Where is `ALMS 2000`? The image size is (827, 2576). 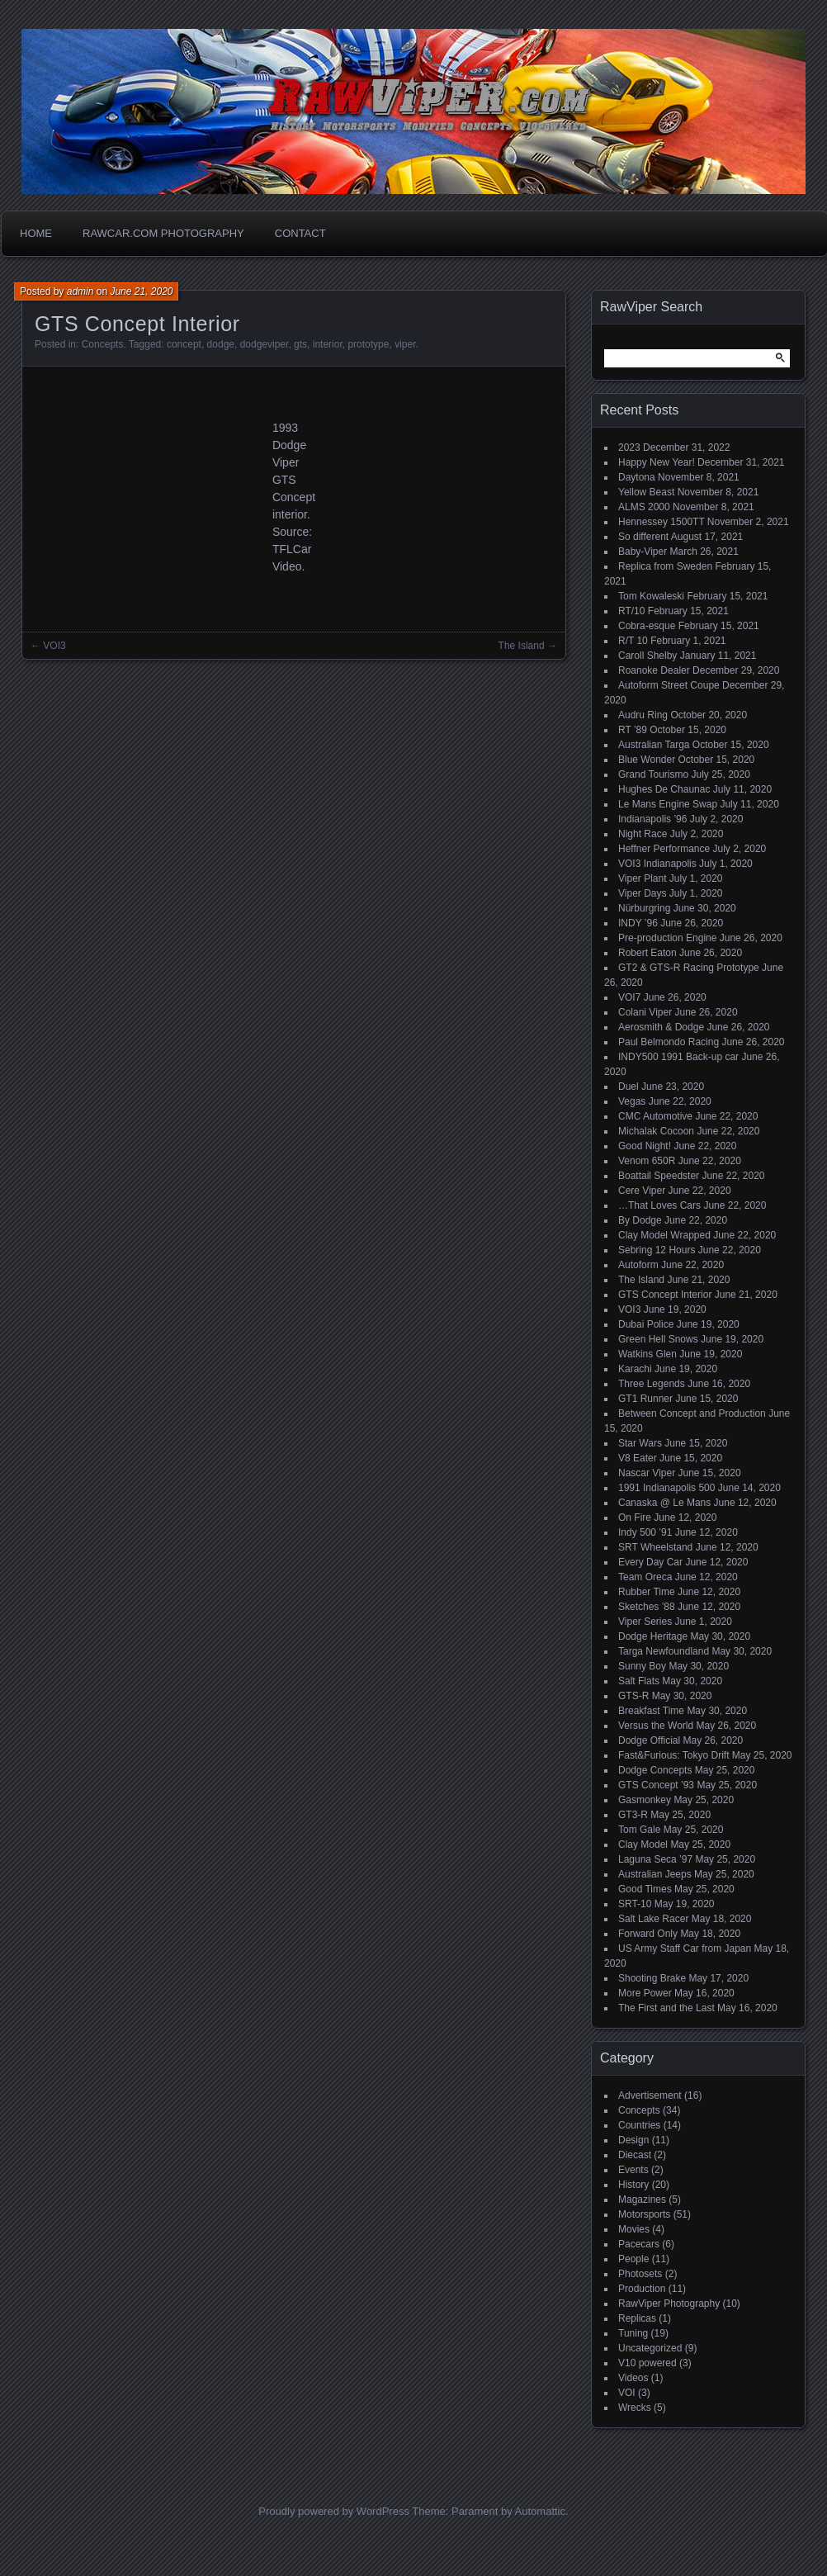
ALMS 2000 is located at coordinates (644, 507).